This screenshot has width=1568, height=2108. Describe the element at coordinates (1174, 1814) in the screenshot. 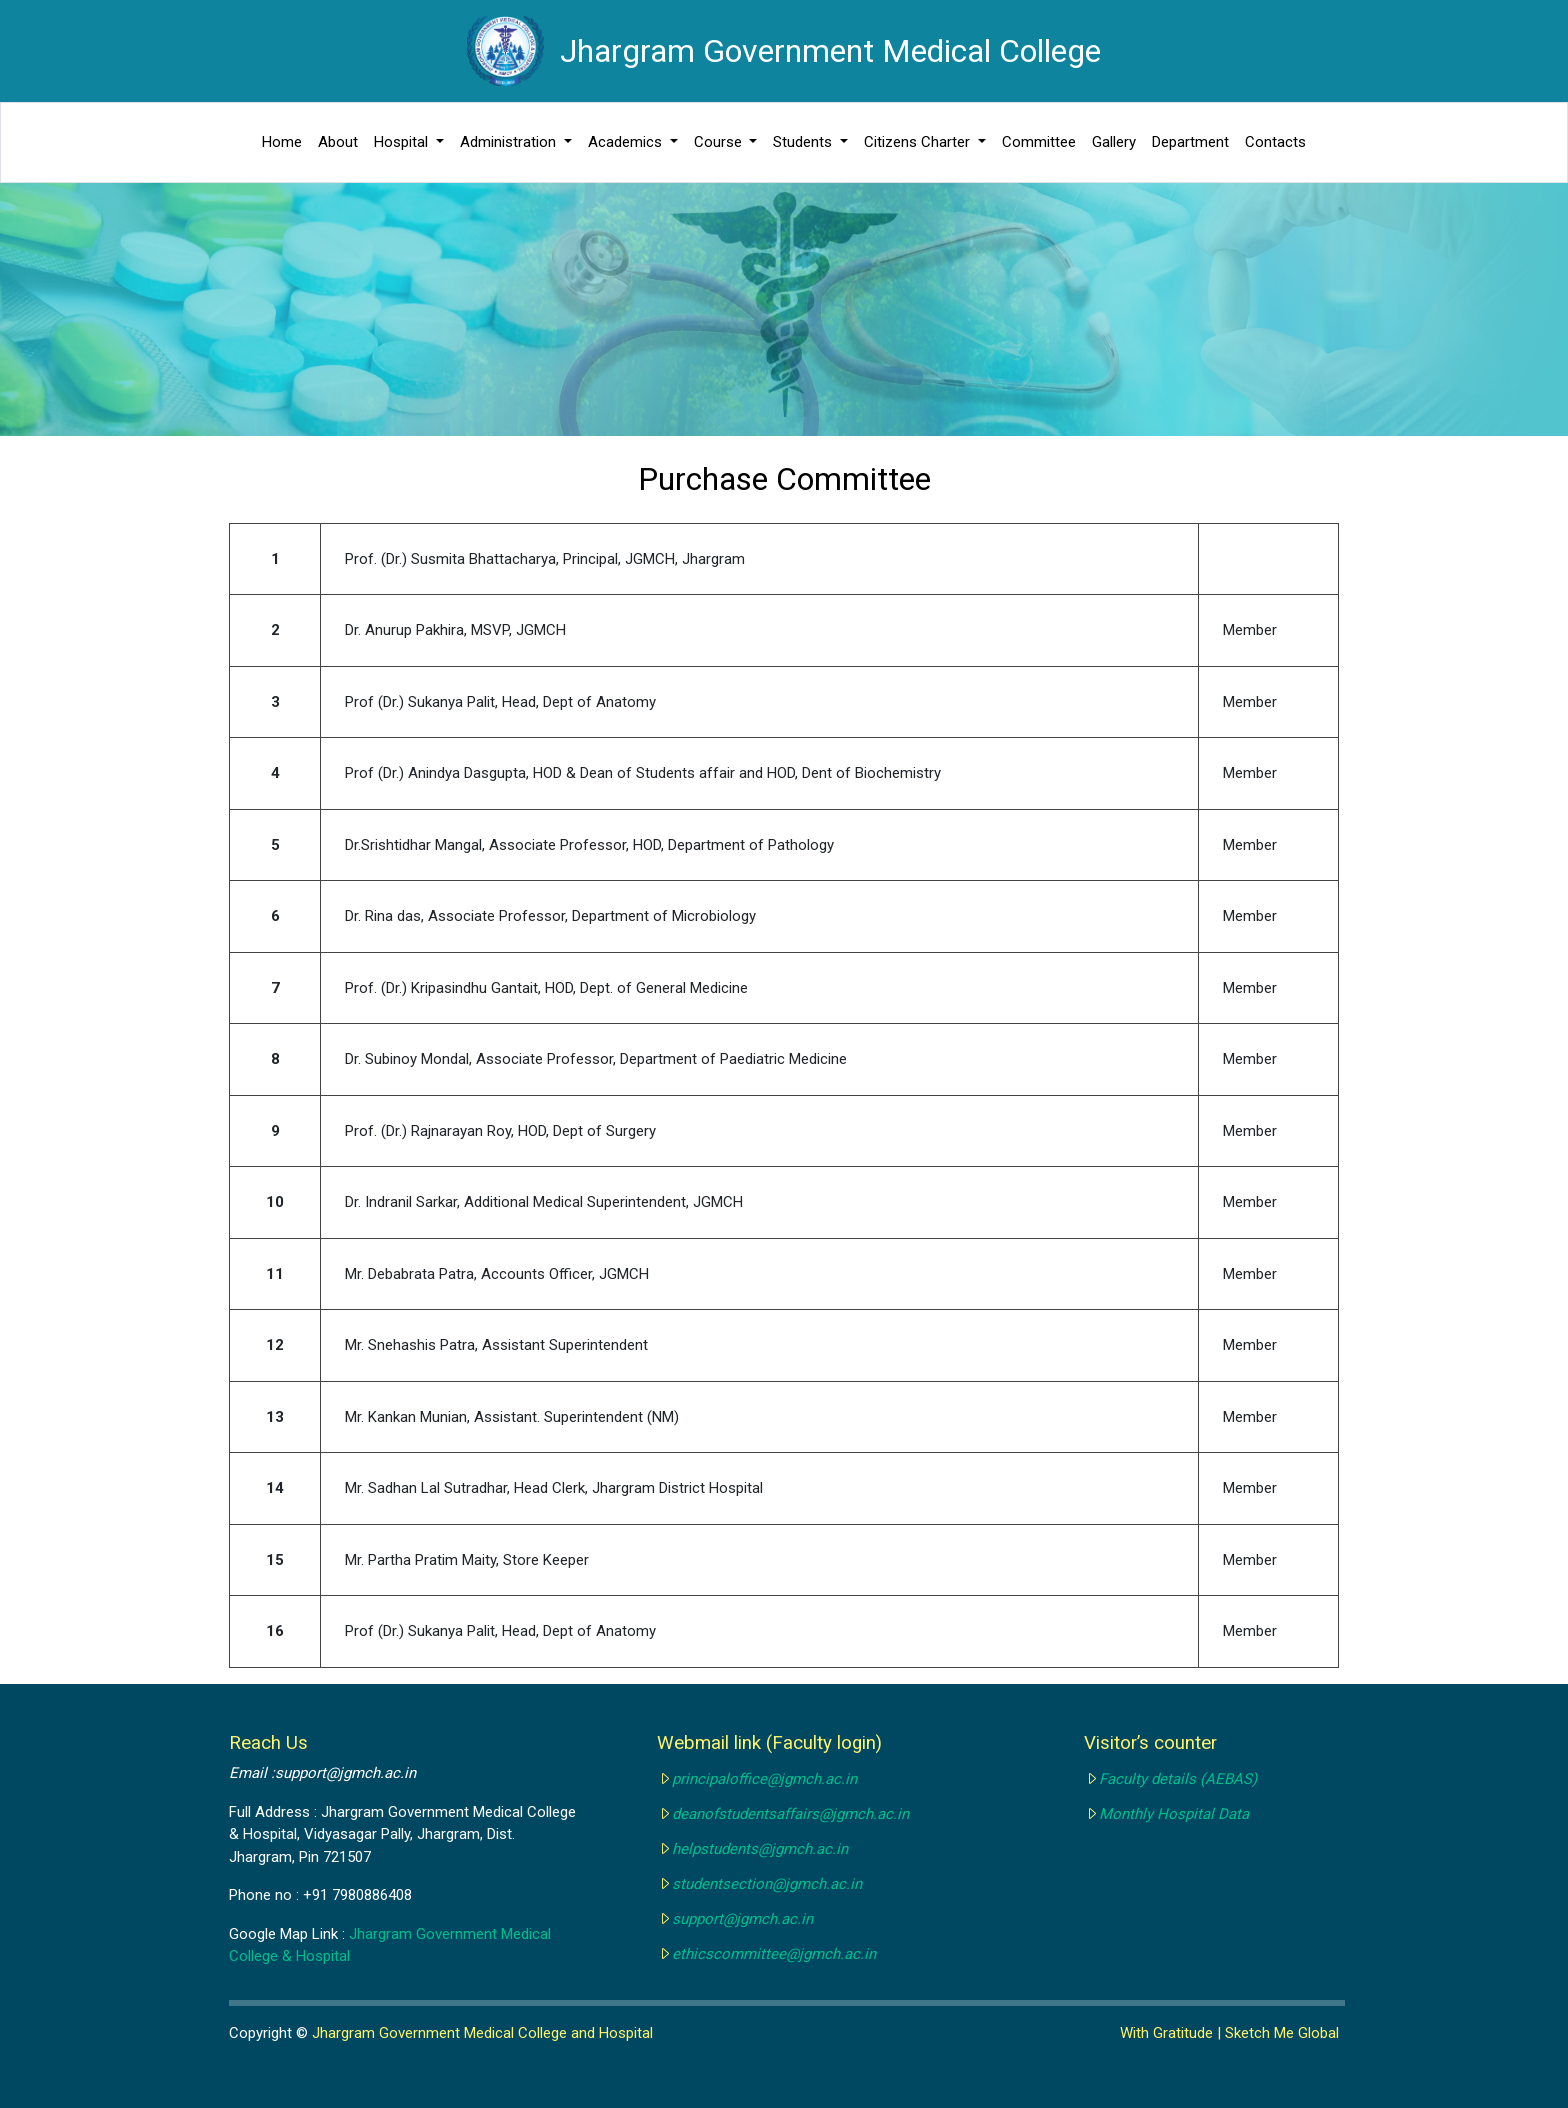

I see `Monthly Hospital Data` at that location.